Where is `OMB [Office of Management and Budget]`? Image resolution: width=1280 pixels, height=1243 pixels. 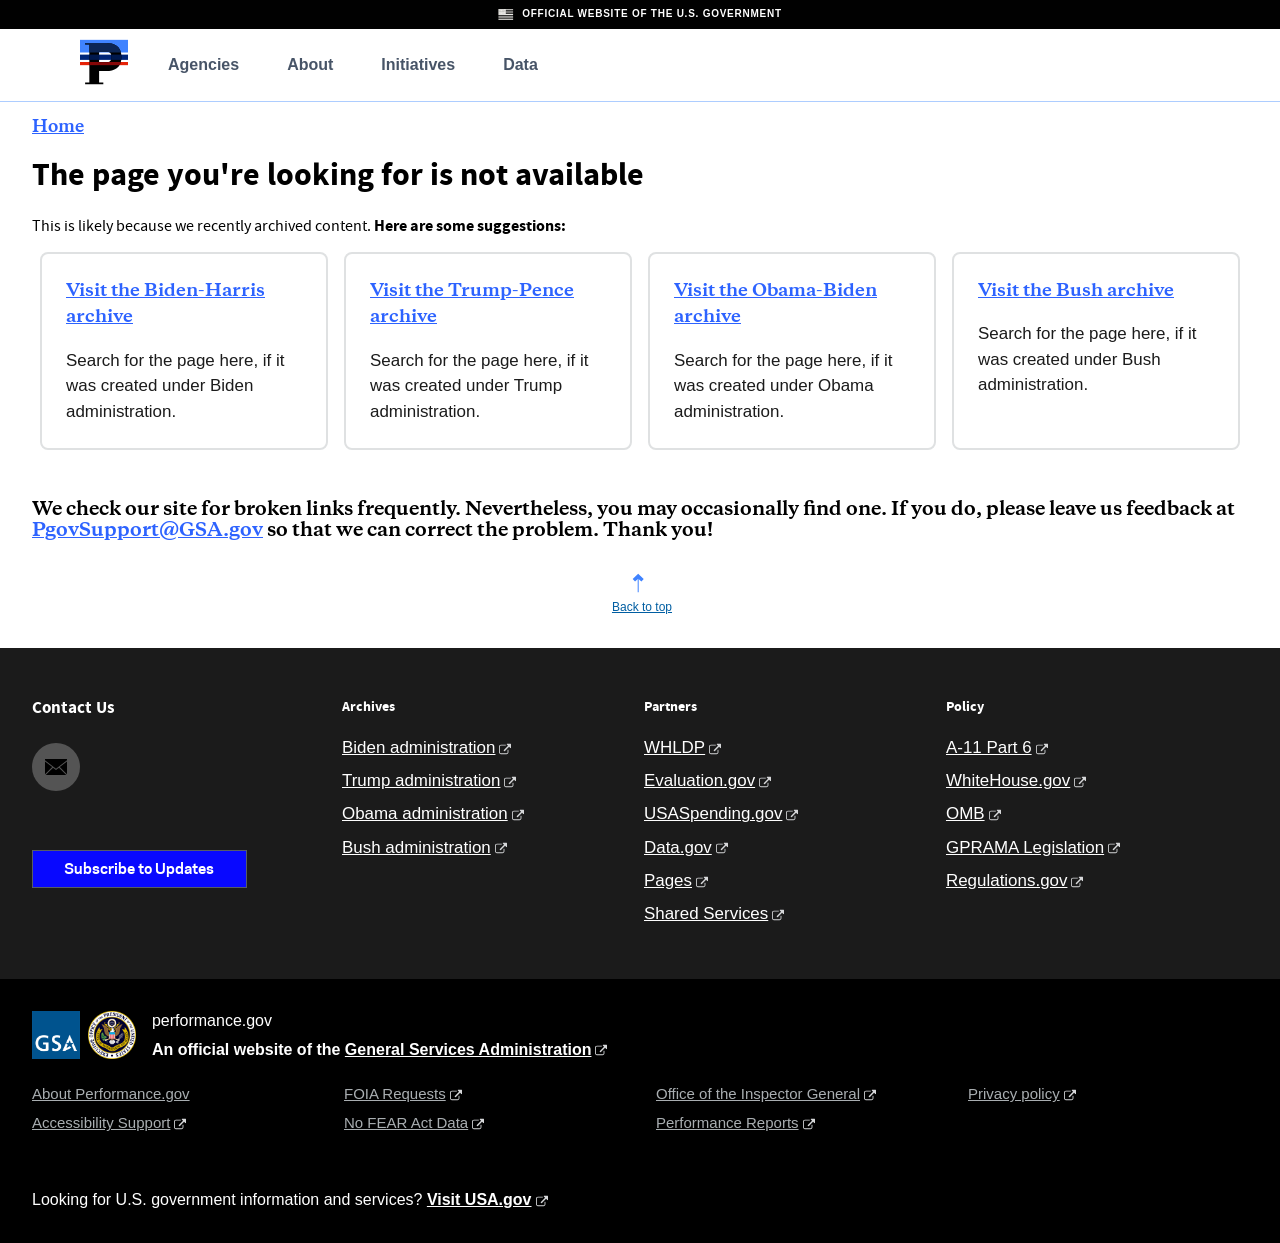 OMB [Office of Management and Budget] is located at coordinates (965, 813).